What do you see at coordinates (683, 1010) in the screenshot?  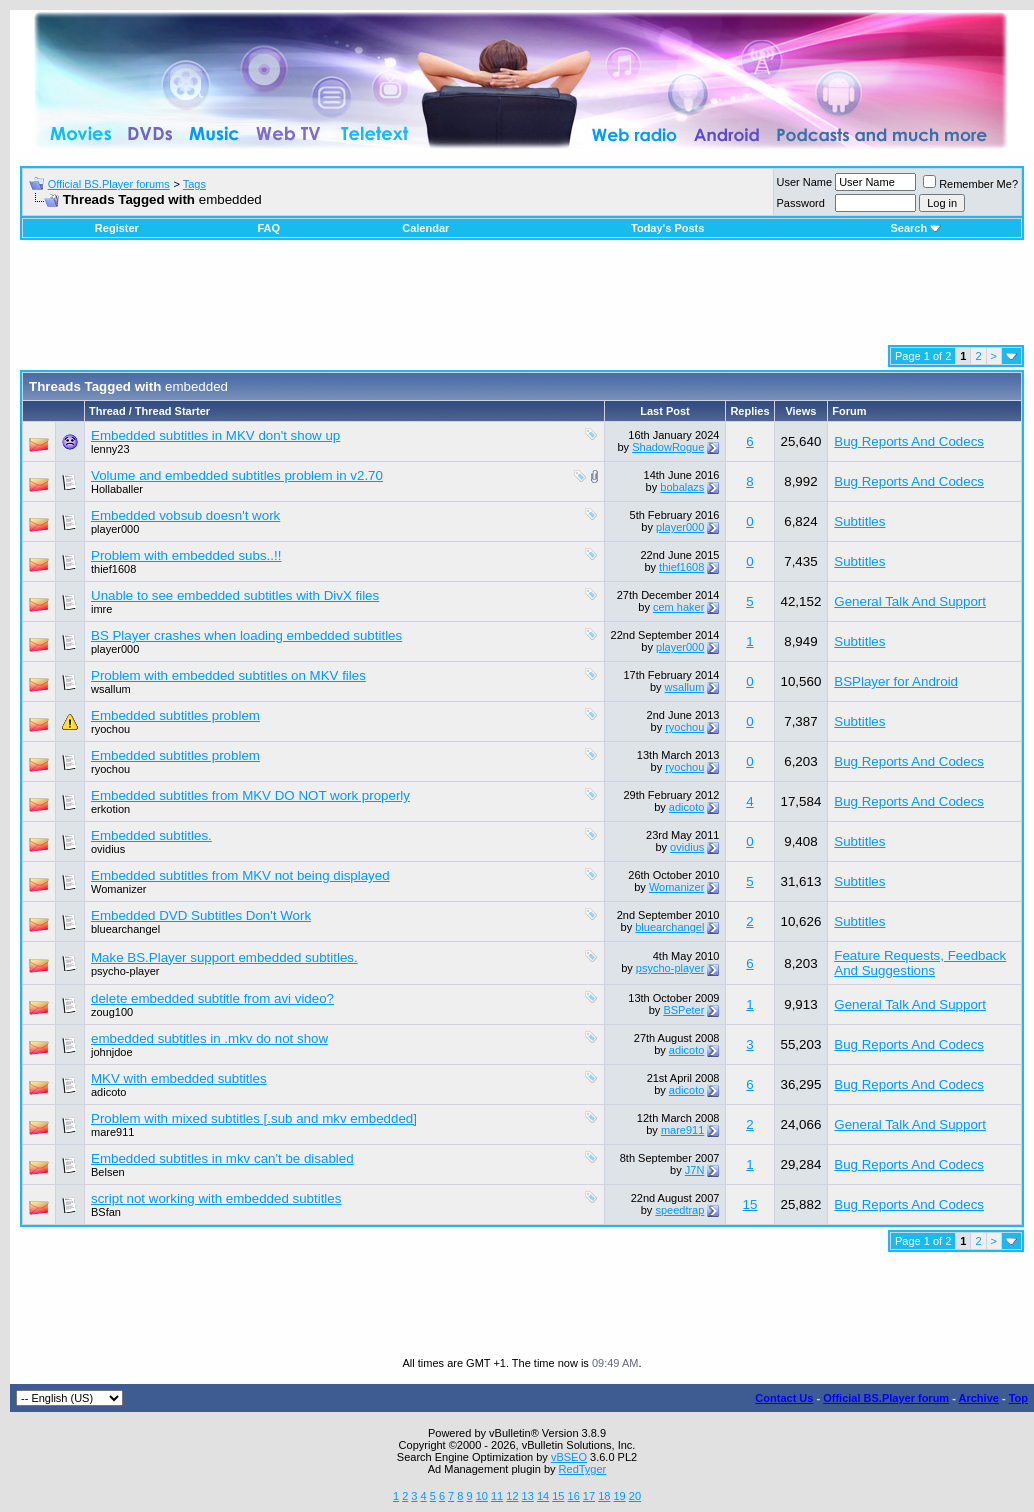 I see `BSPeter` at bounding box center [683, 1010].